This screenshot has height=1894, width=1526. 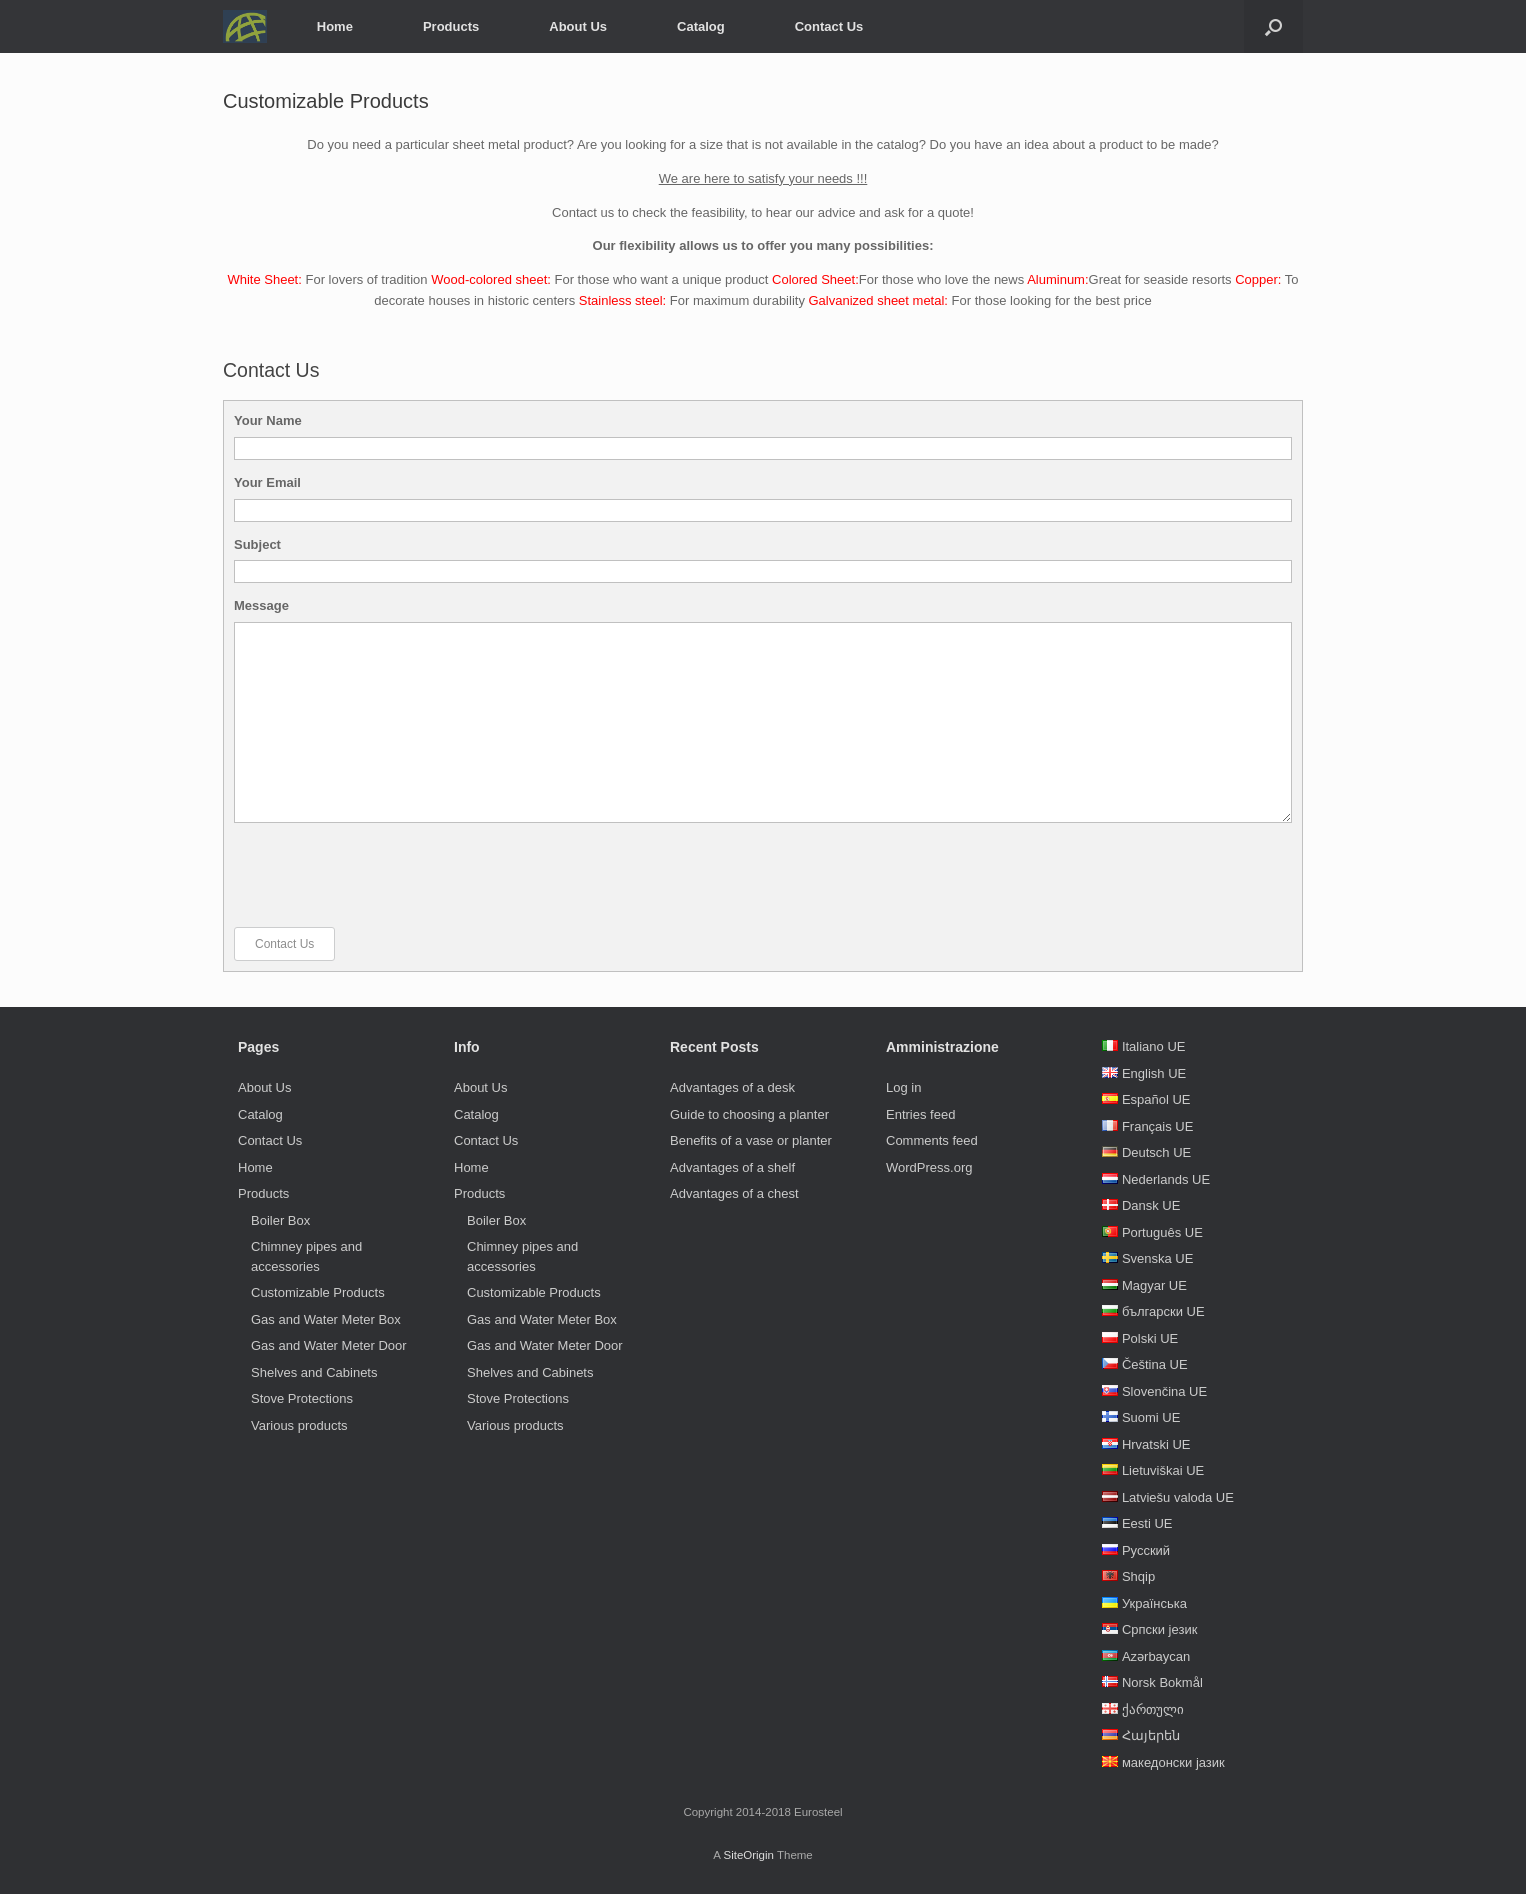 I want to click on Advantages of a chest, so click(x=734, y=1193).